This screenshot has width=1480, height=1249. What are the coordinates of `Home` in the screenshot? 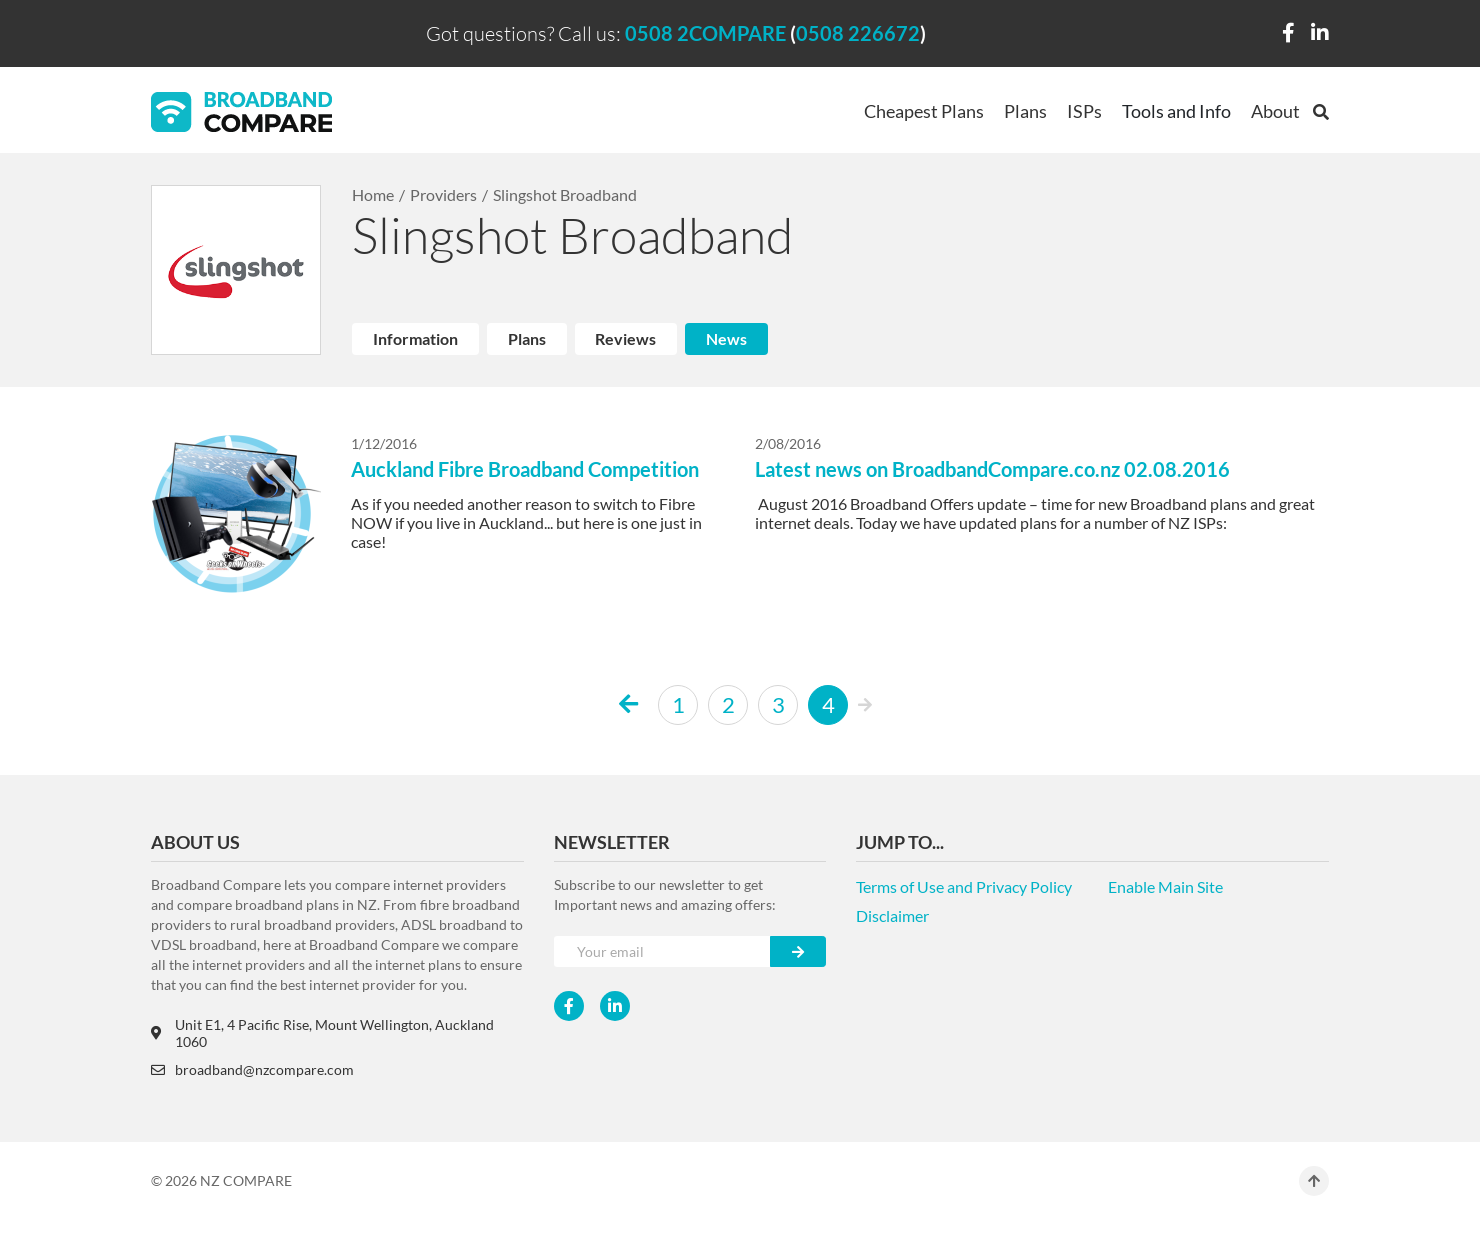 It's located at (373, 194).